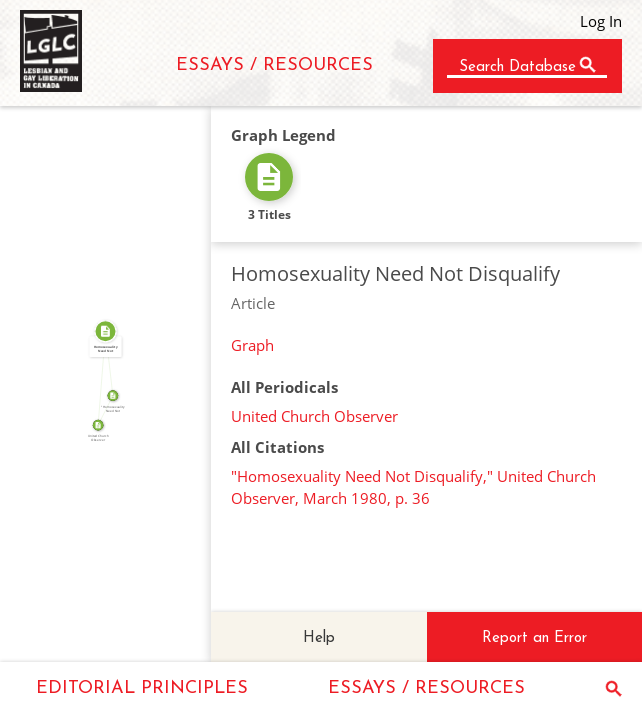 The image size is (642, 720). What do you see at coordinates (517, 67) in the screenshot?
I see `Search Database` at bounding box center [517, 67].